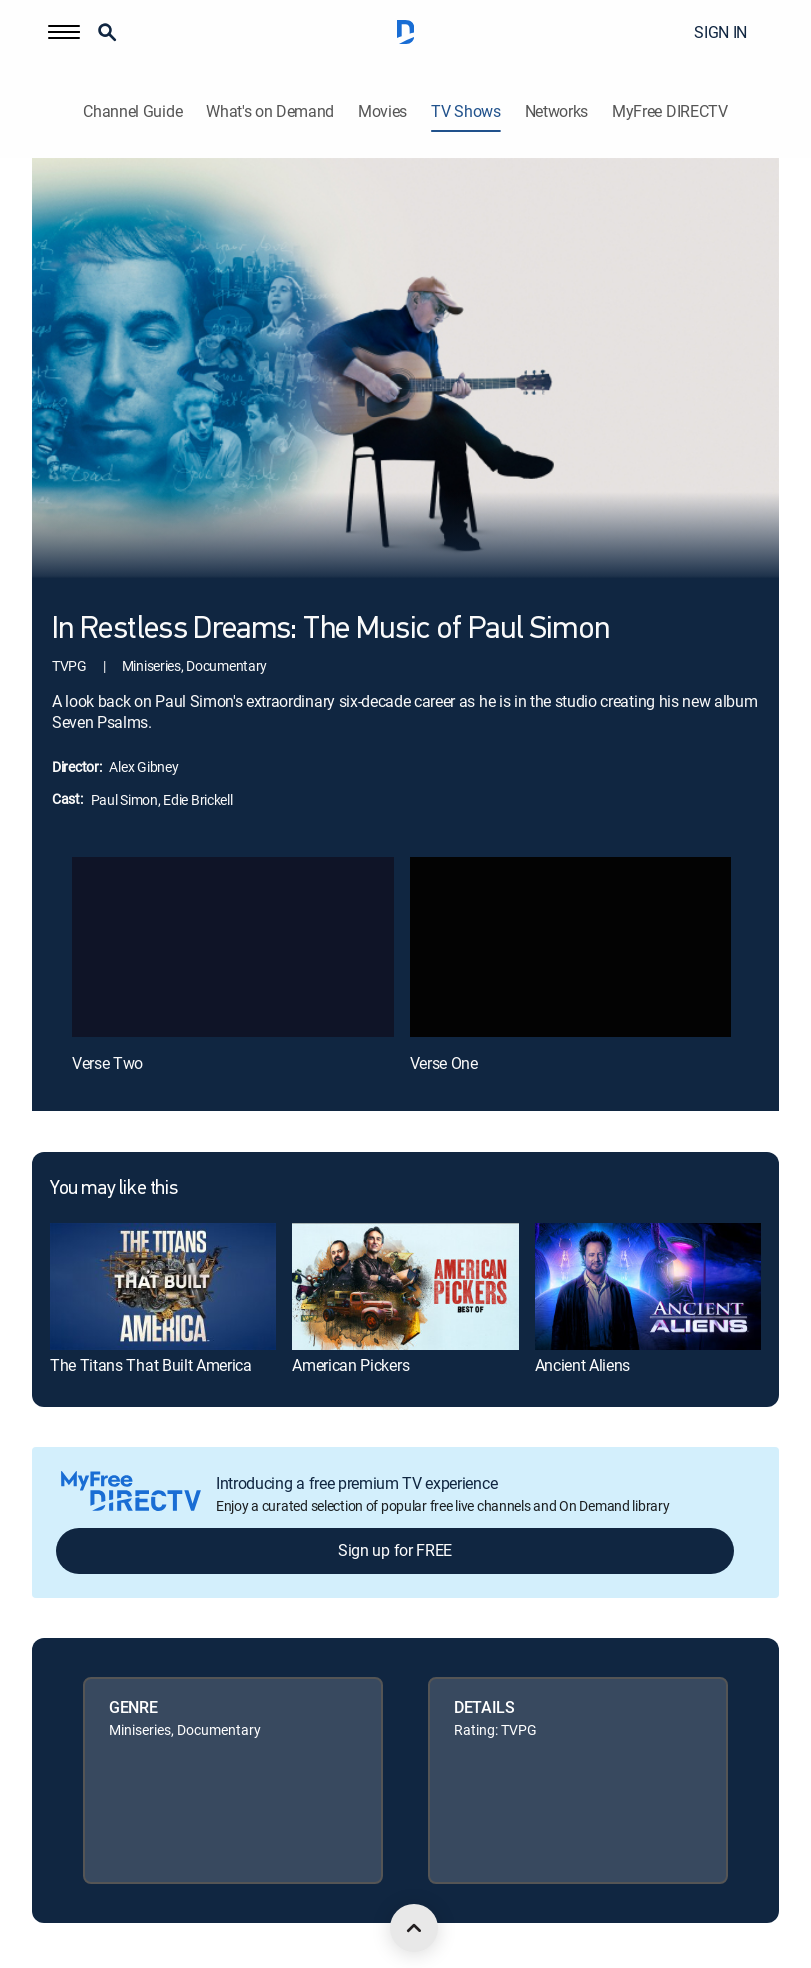  I want to click on Sign up for FREE [button], so click(395, 1550).